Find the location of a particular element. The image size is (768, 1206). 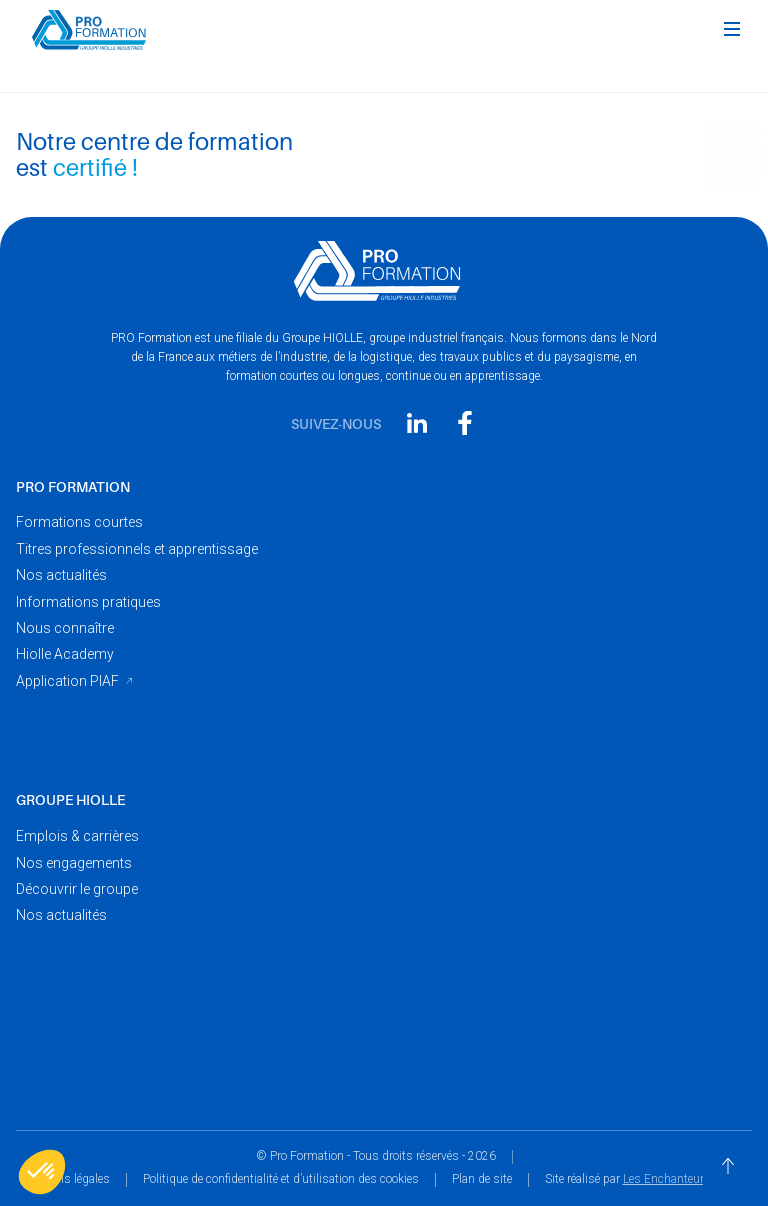

Les Enchanteurs Digital is located at coordinates (685, 1179).